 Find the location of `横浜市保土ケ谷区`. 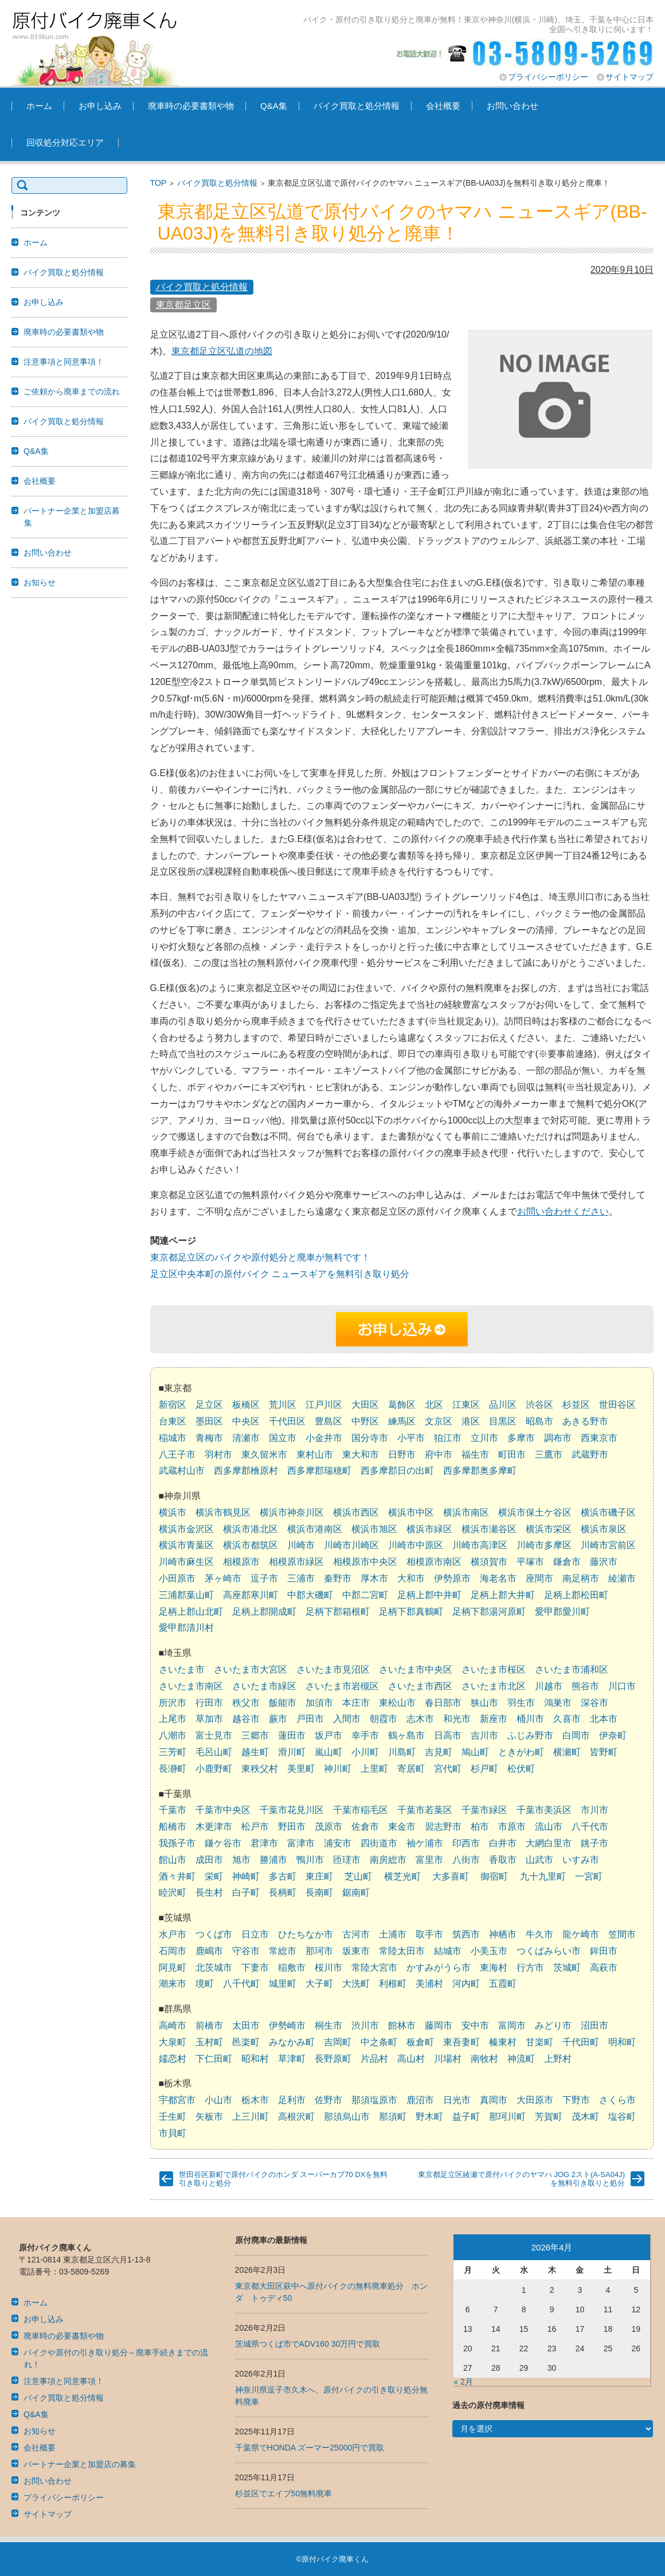

横浜市保土ケ谷区 is located at coordinates (535, 1512).